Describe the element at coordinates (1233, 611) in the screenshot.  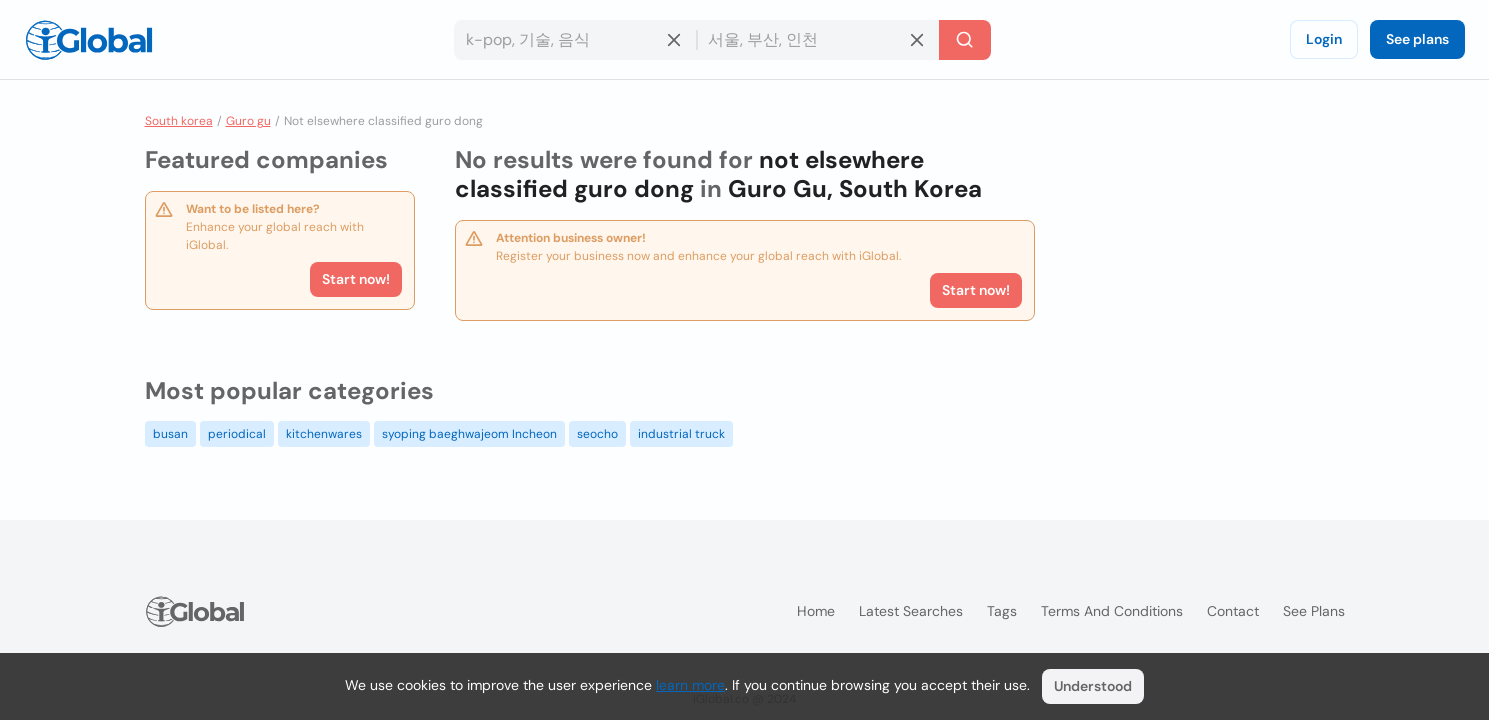
I see `Contact` at that location.